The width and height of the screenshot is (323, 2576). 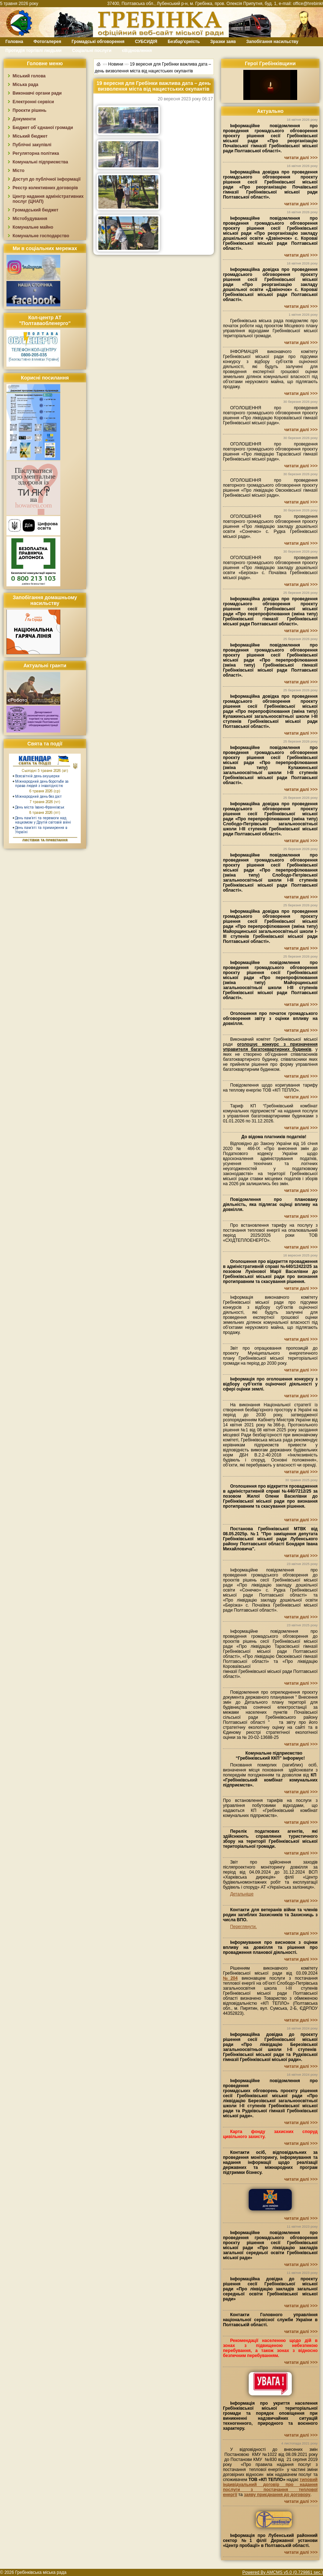 I want to click on Міський голова, so click(x=29, y=75).